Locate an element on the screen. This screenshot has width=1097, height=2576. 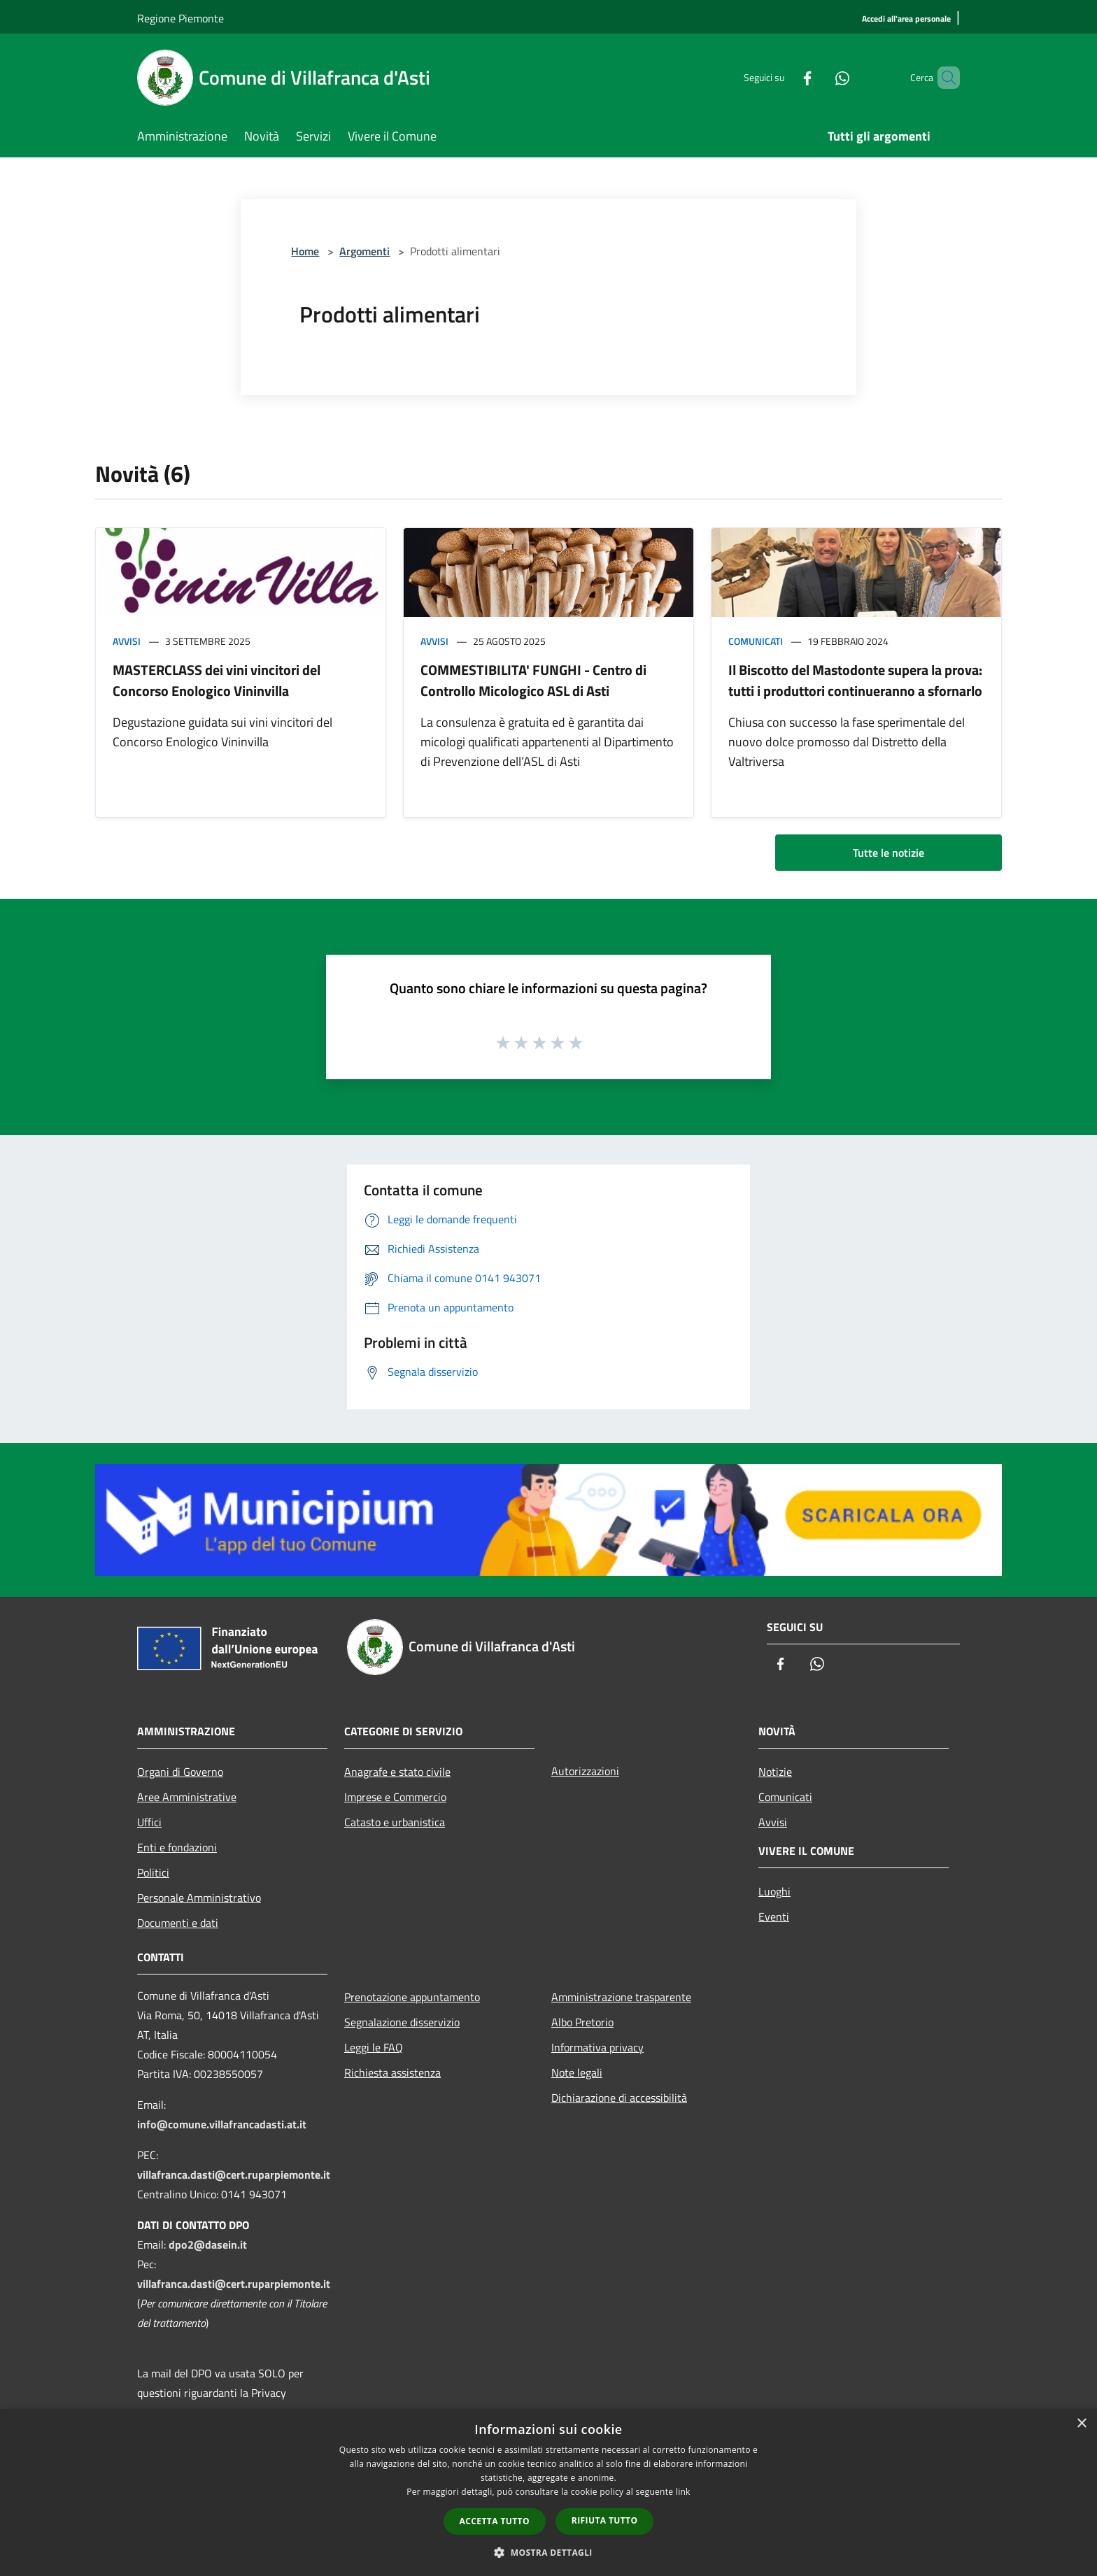
Note legali is located at coordinates (576, 2072).